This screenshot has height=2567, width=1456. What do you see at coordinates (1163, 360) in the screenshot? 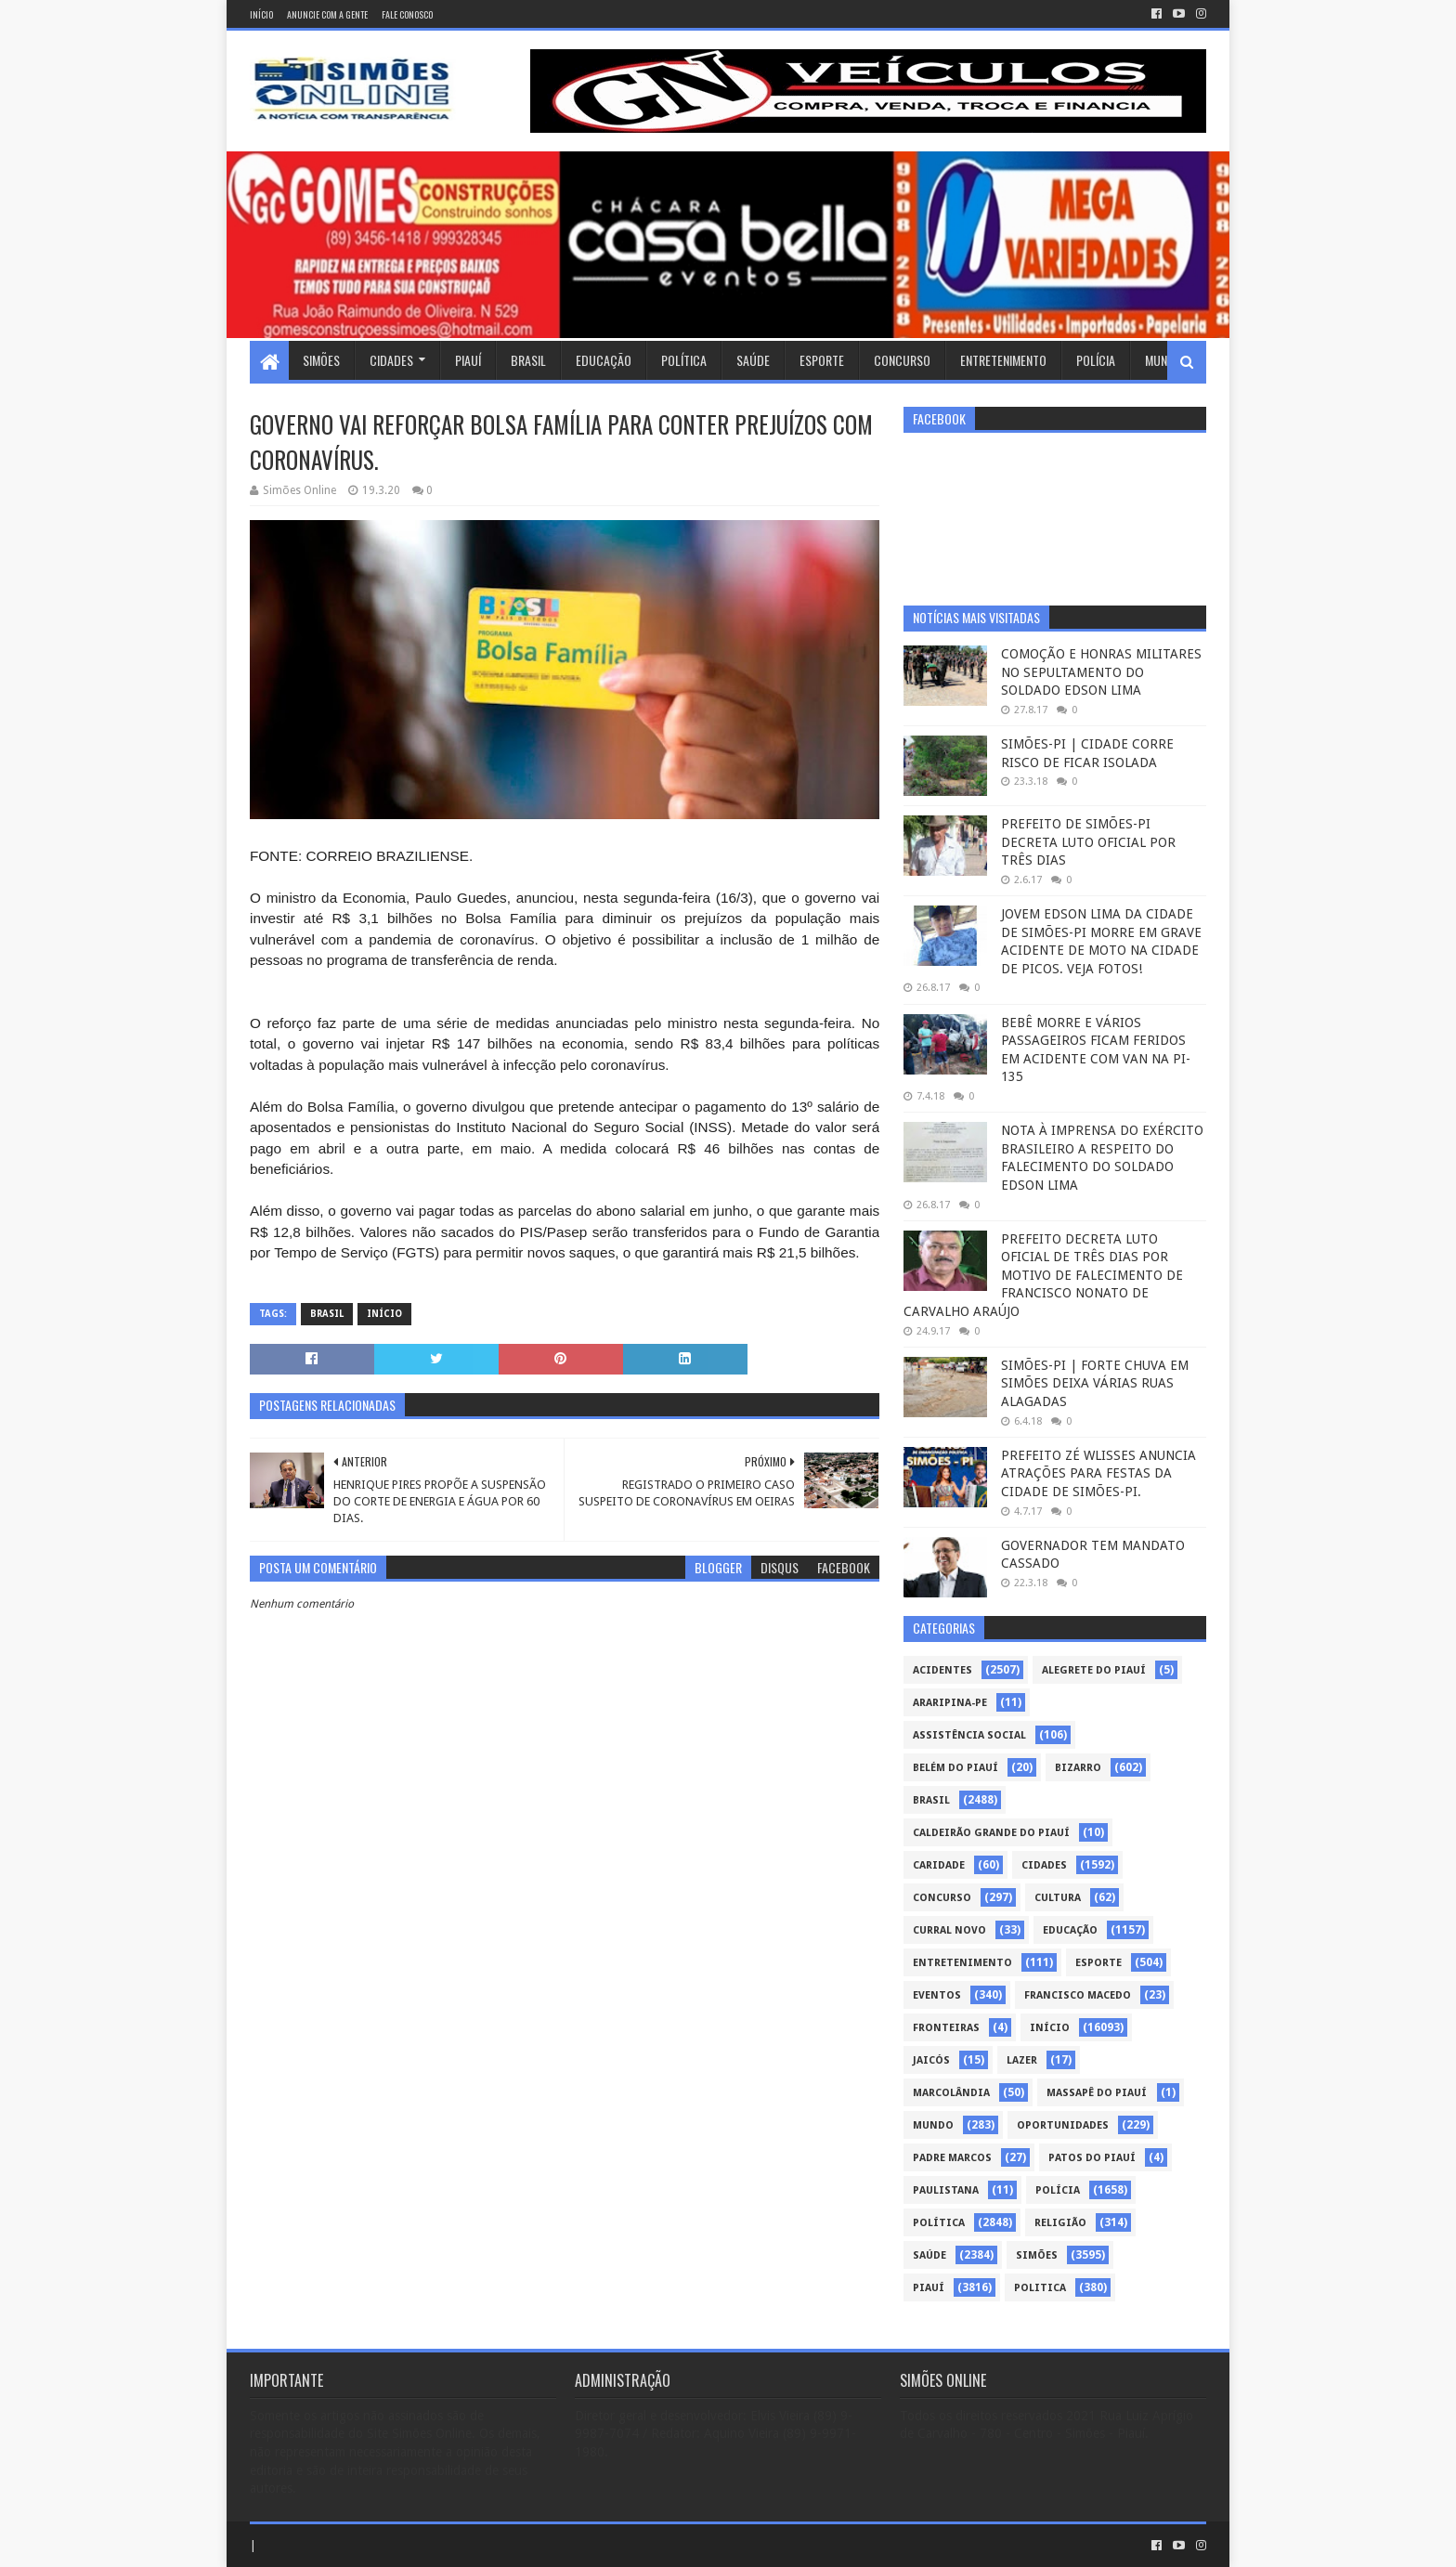
I see `Mundo` at bounding box center [1163, 360].